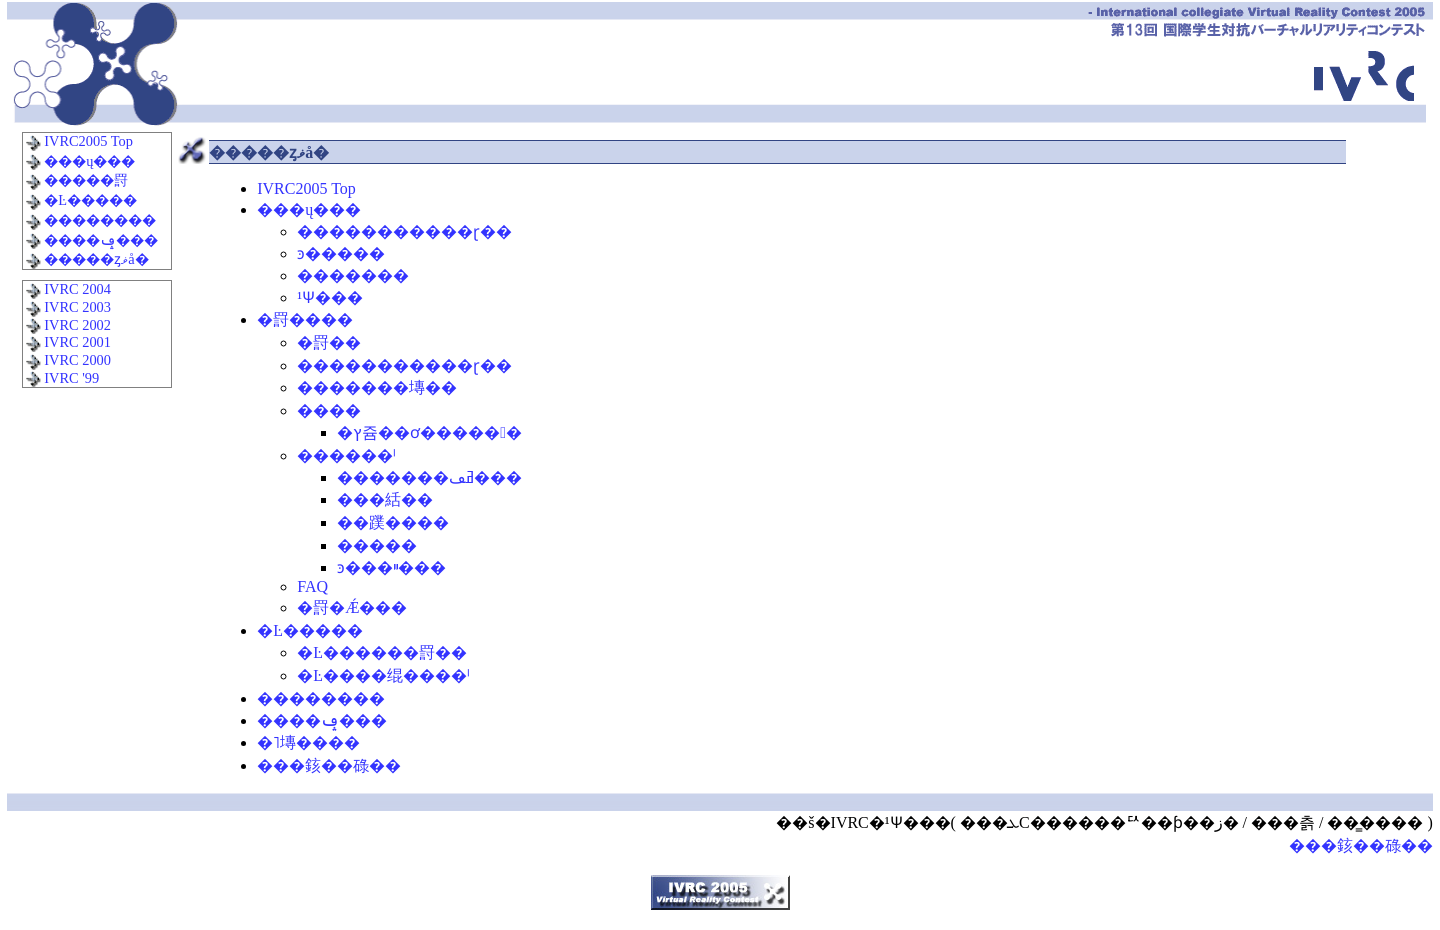 Image resolution: width=1440 pixels, height=930 pixels. What do you see at coordinates (429, 432) in the screenshot?
I see `�ץ쥼��ơ�����󿳺�` at bounding box center [429, 432].